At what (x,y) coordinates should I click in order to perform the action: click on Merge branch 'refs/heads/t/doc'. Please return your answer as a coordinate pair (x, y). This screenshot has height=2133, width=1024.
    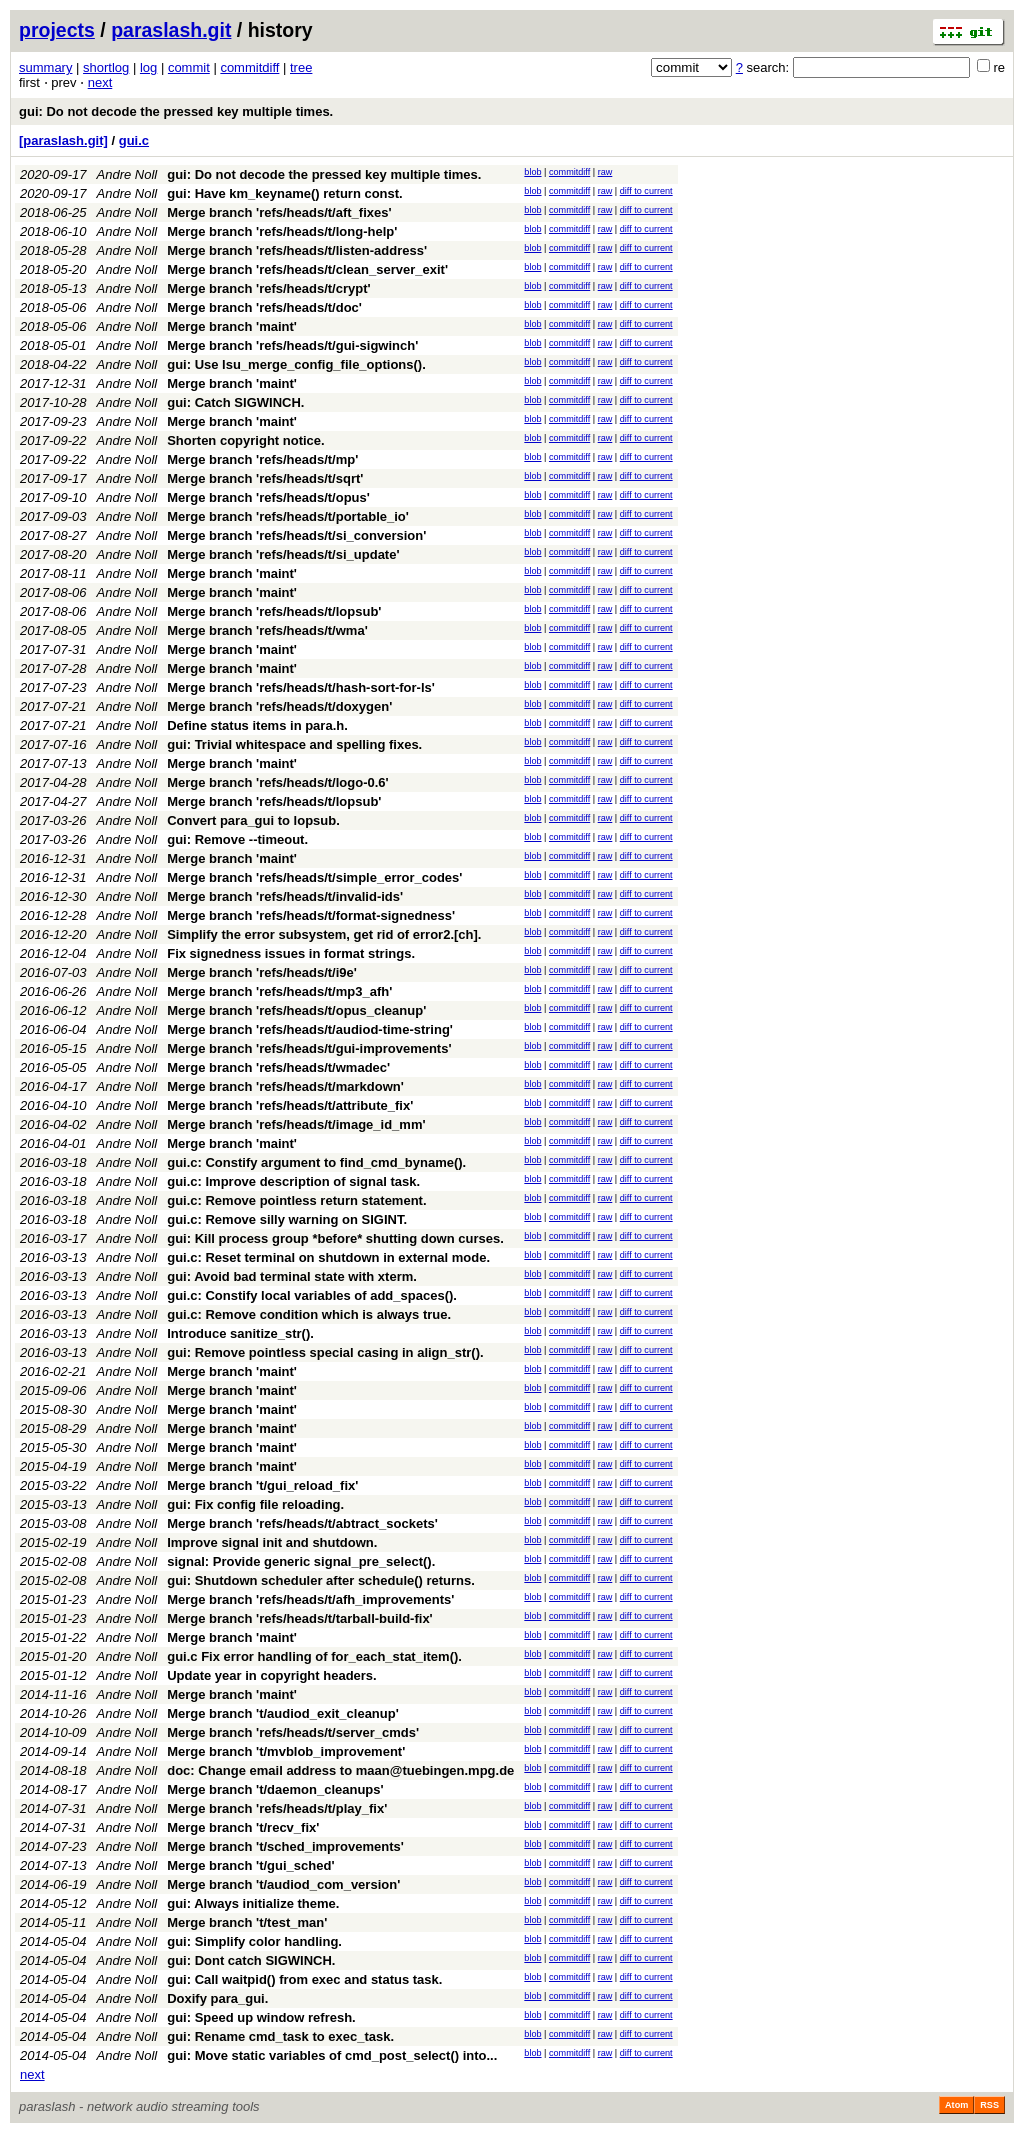
    Looking at the image, I should click on (264, 307).